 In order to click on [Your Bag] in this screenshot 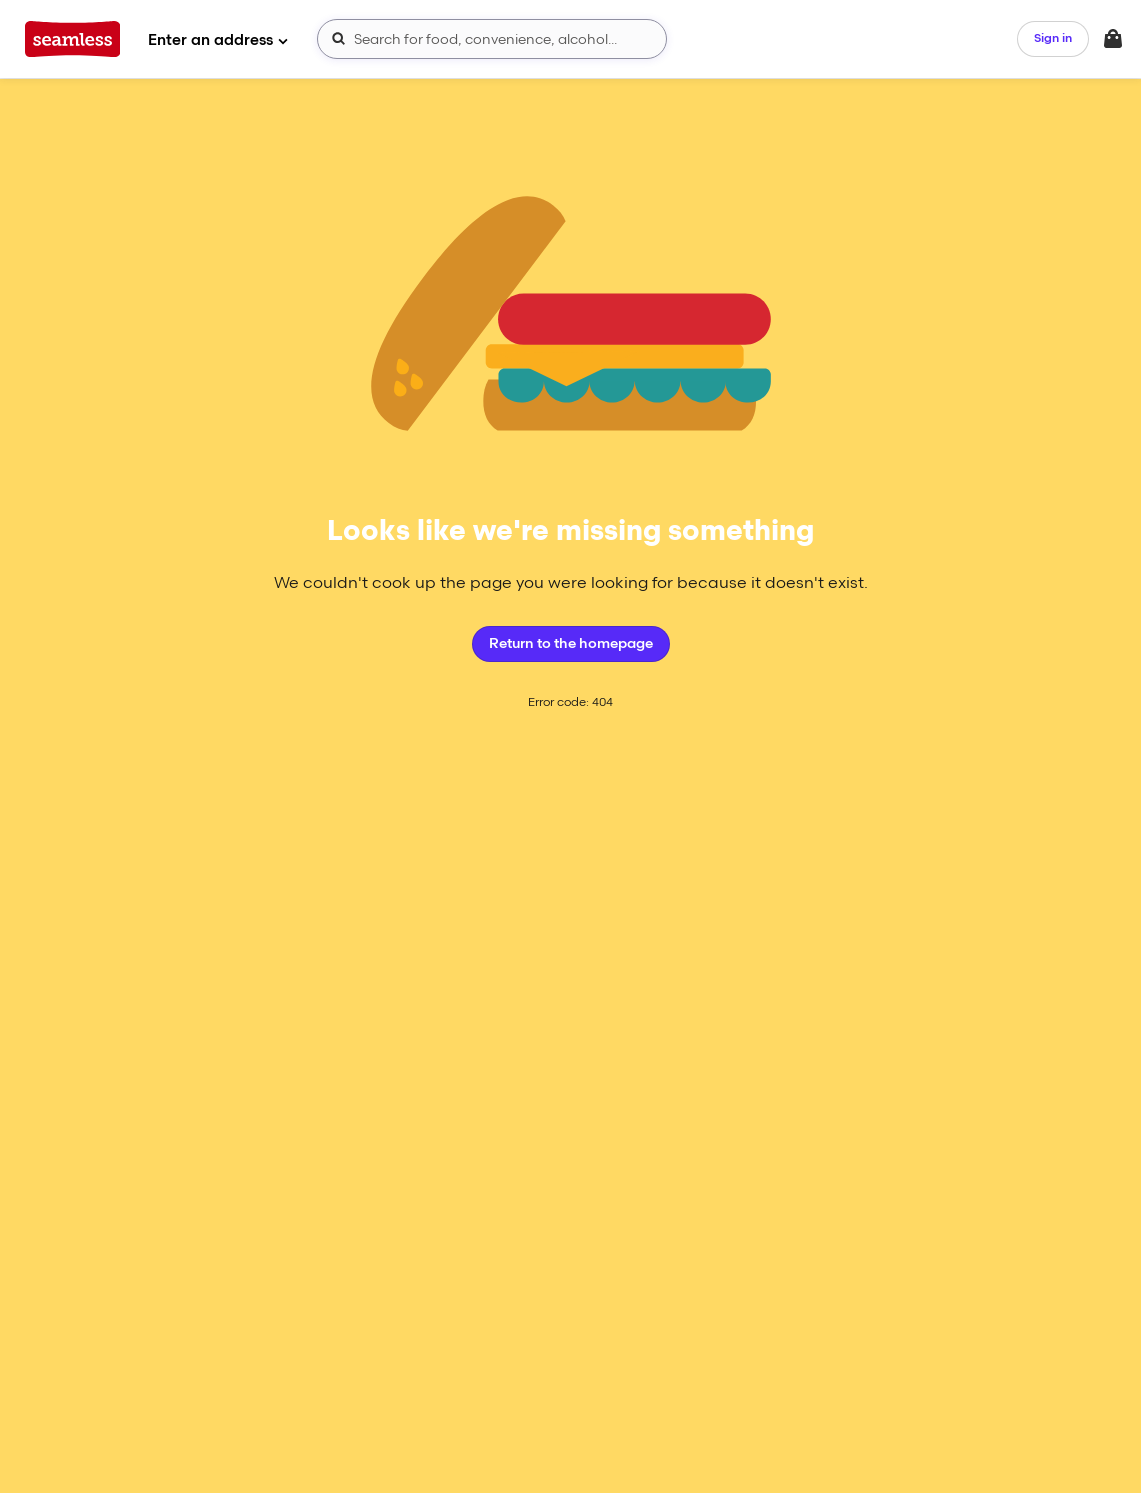, I will do `click(1113, 39)`.